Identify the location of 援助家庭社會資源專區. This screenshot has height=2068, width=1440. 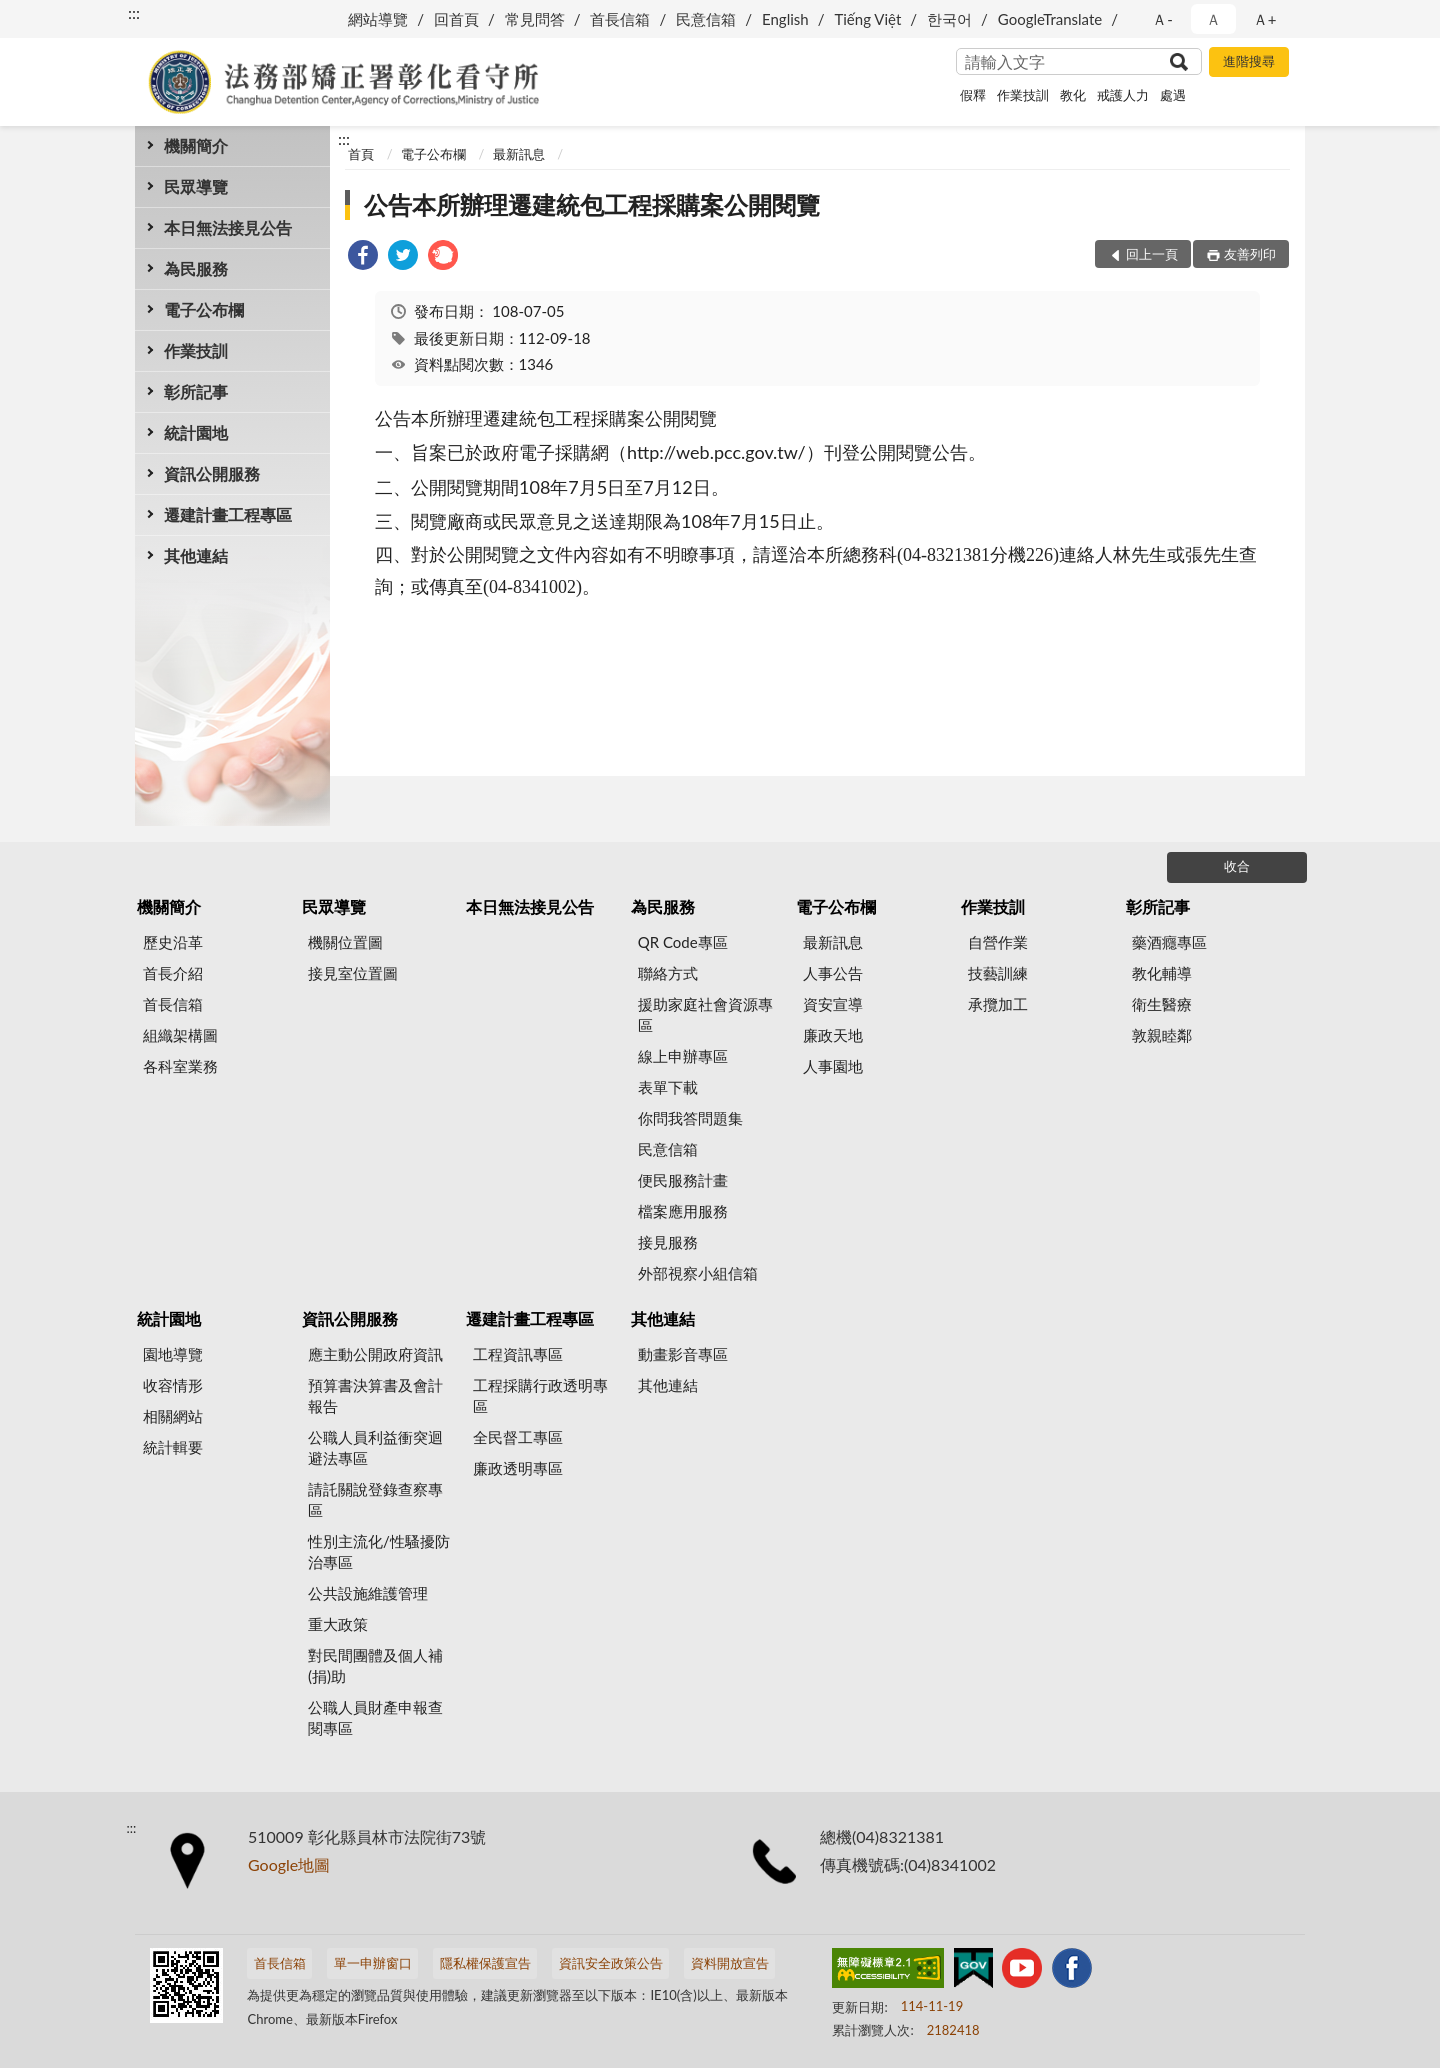
(705, 1014).